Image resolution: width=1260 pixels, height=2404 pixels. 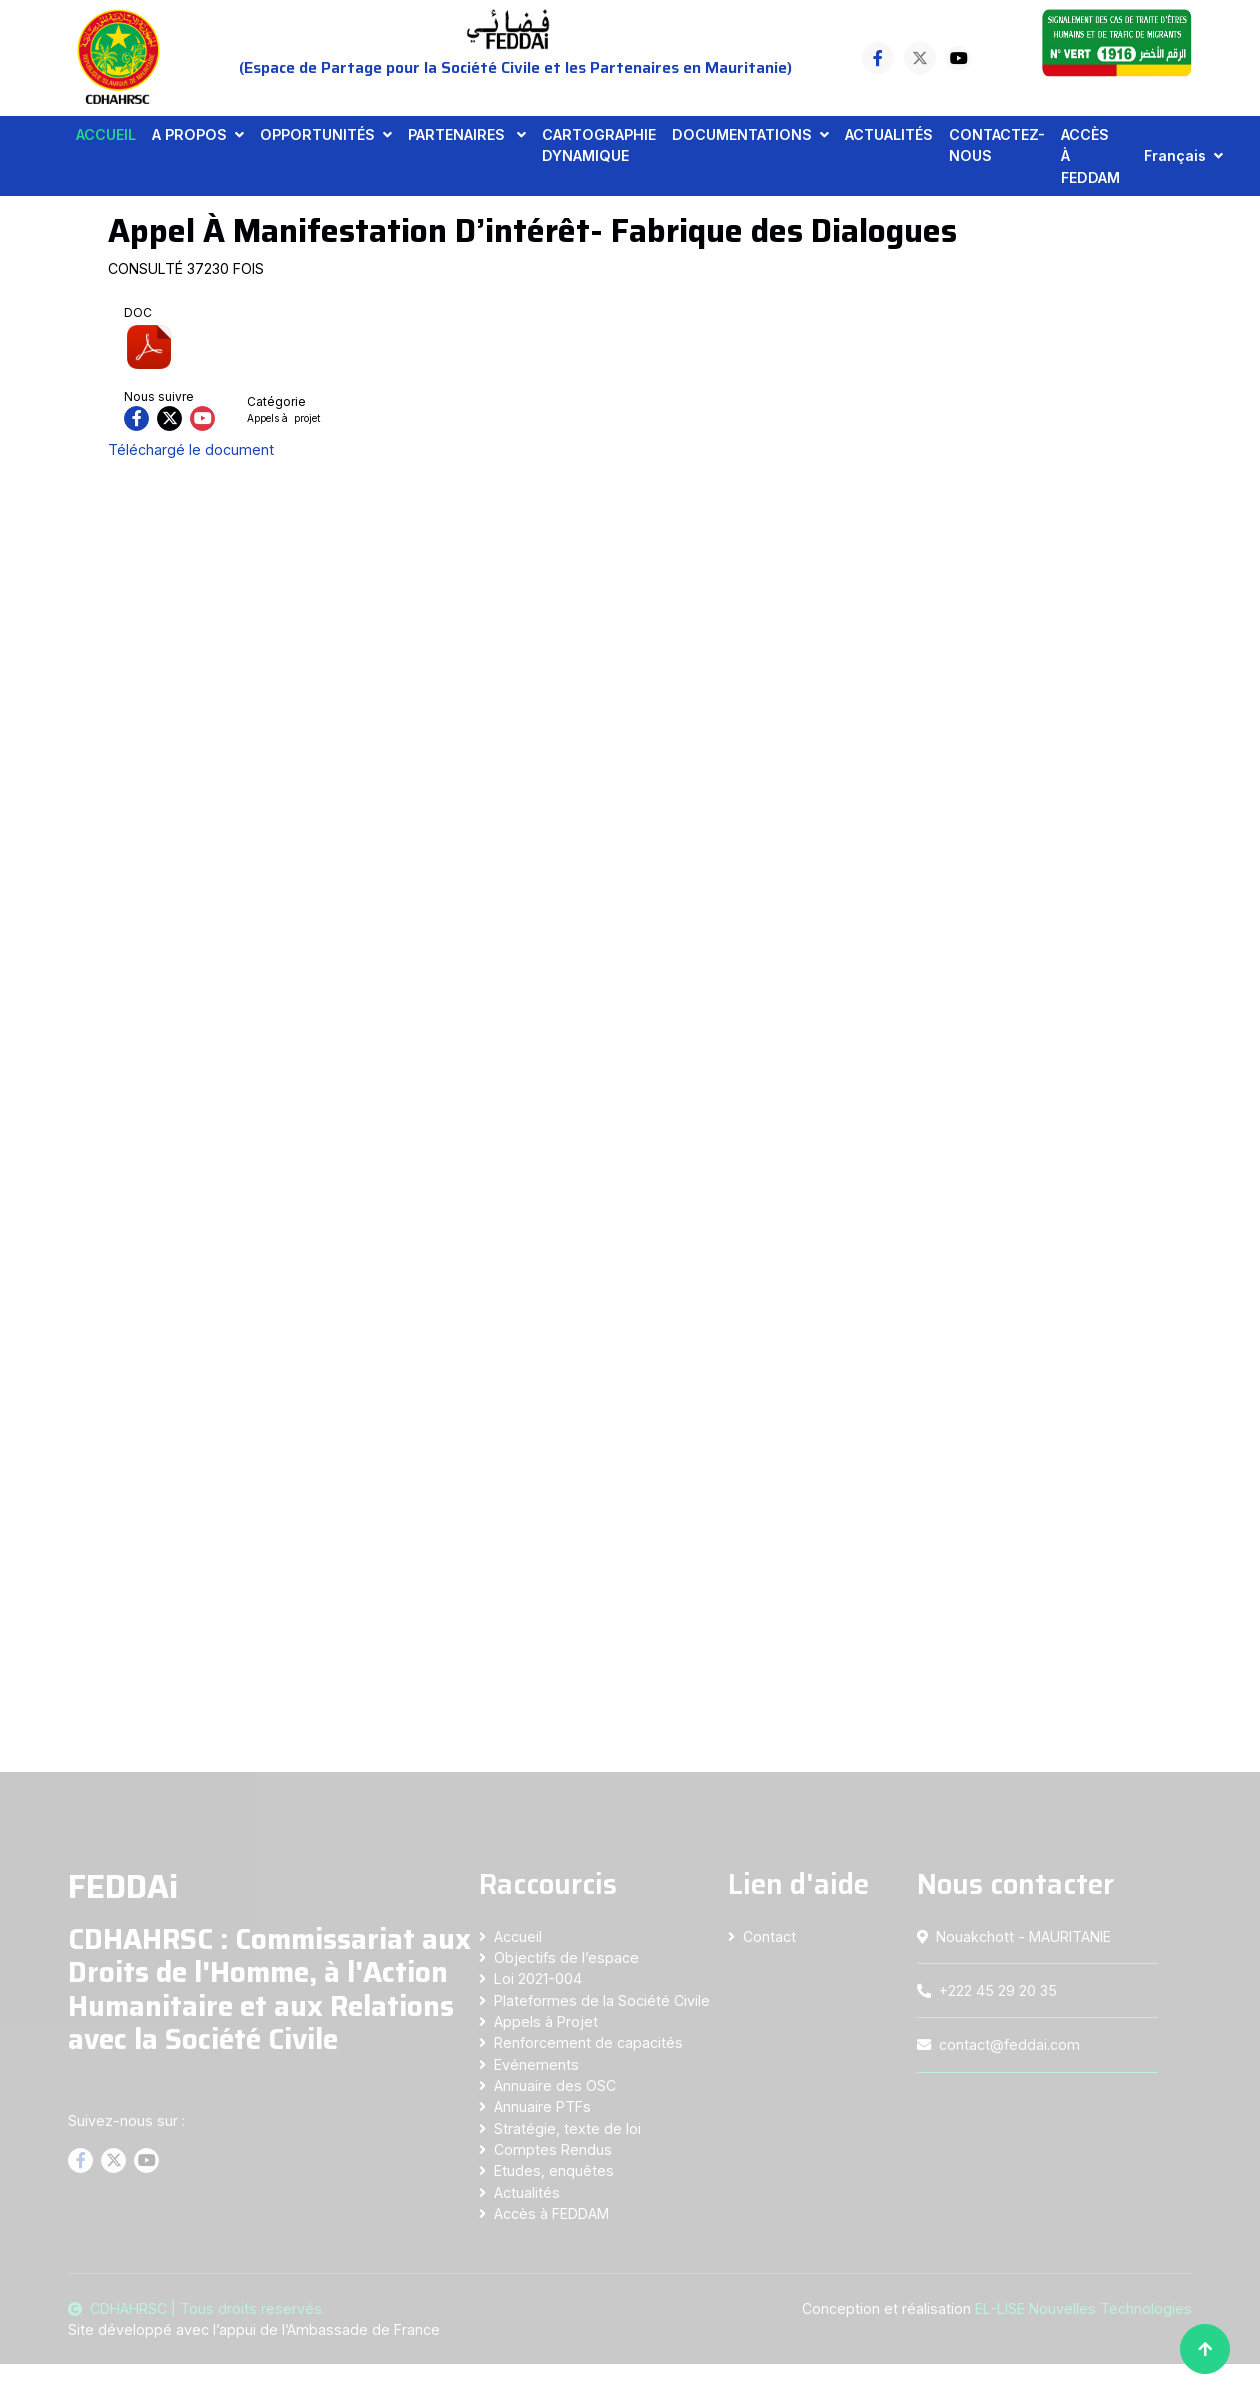 I want to click on ACTUALITÉS, so click(x=889, y=134).